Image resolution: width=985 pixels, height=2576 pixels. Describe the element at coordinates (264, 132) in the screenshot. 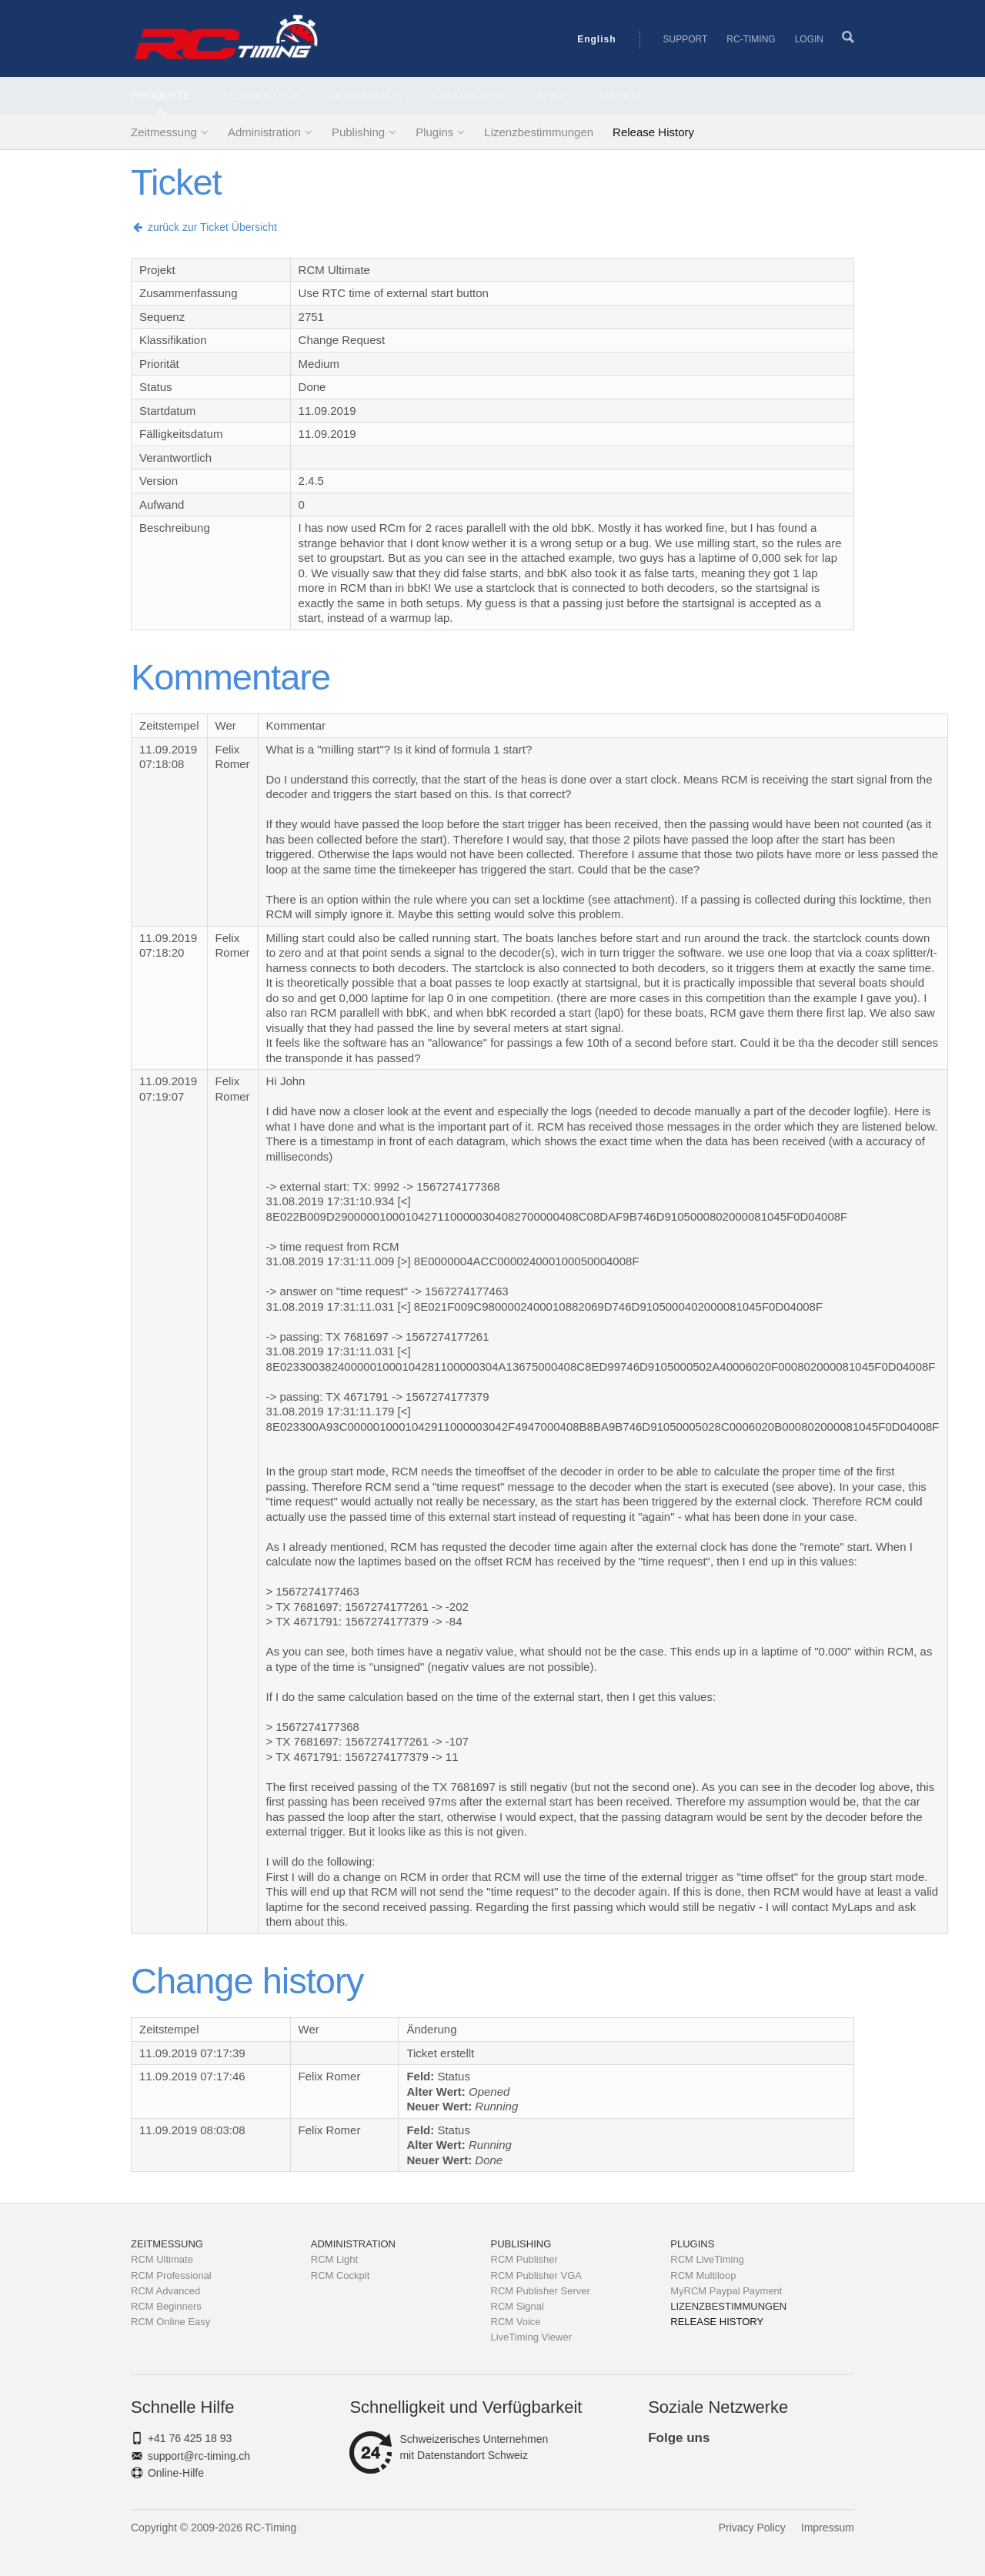

I see `Administration` at that location.